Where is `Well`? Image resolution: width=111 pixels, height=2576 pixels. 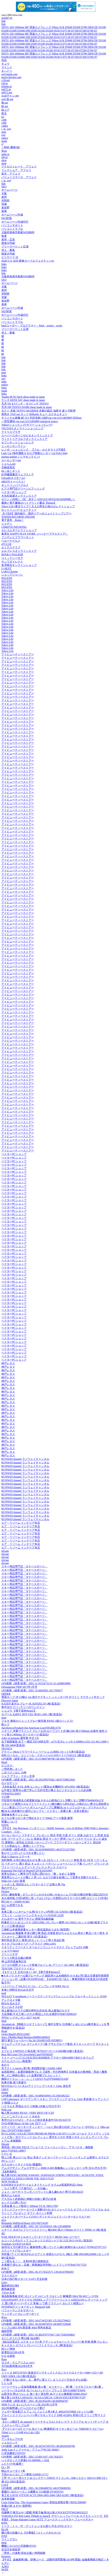 Well is located at coordinates (3, 2021).